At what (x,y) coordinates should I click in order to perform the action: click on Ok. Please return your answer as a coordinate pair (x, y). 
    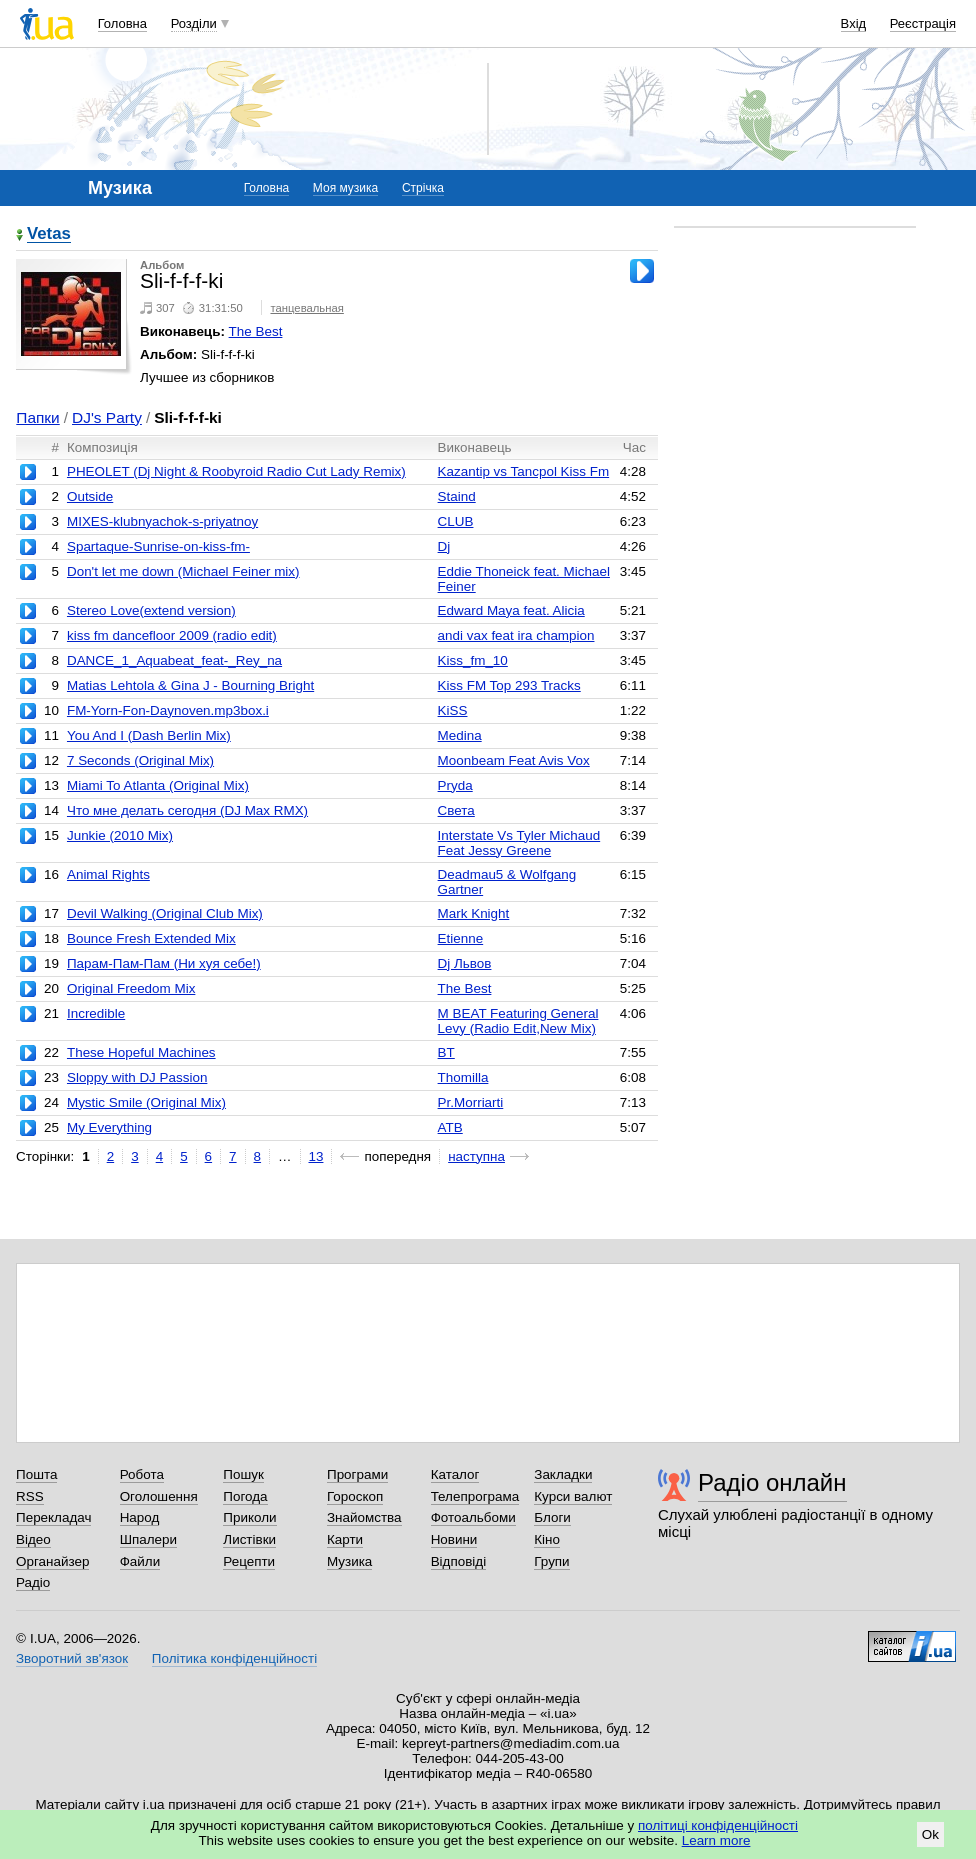
    Looking at the image, I should click on (930, 1834).